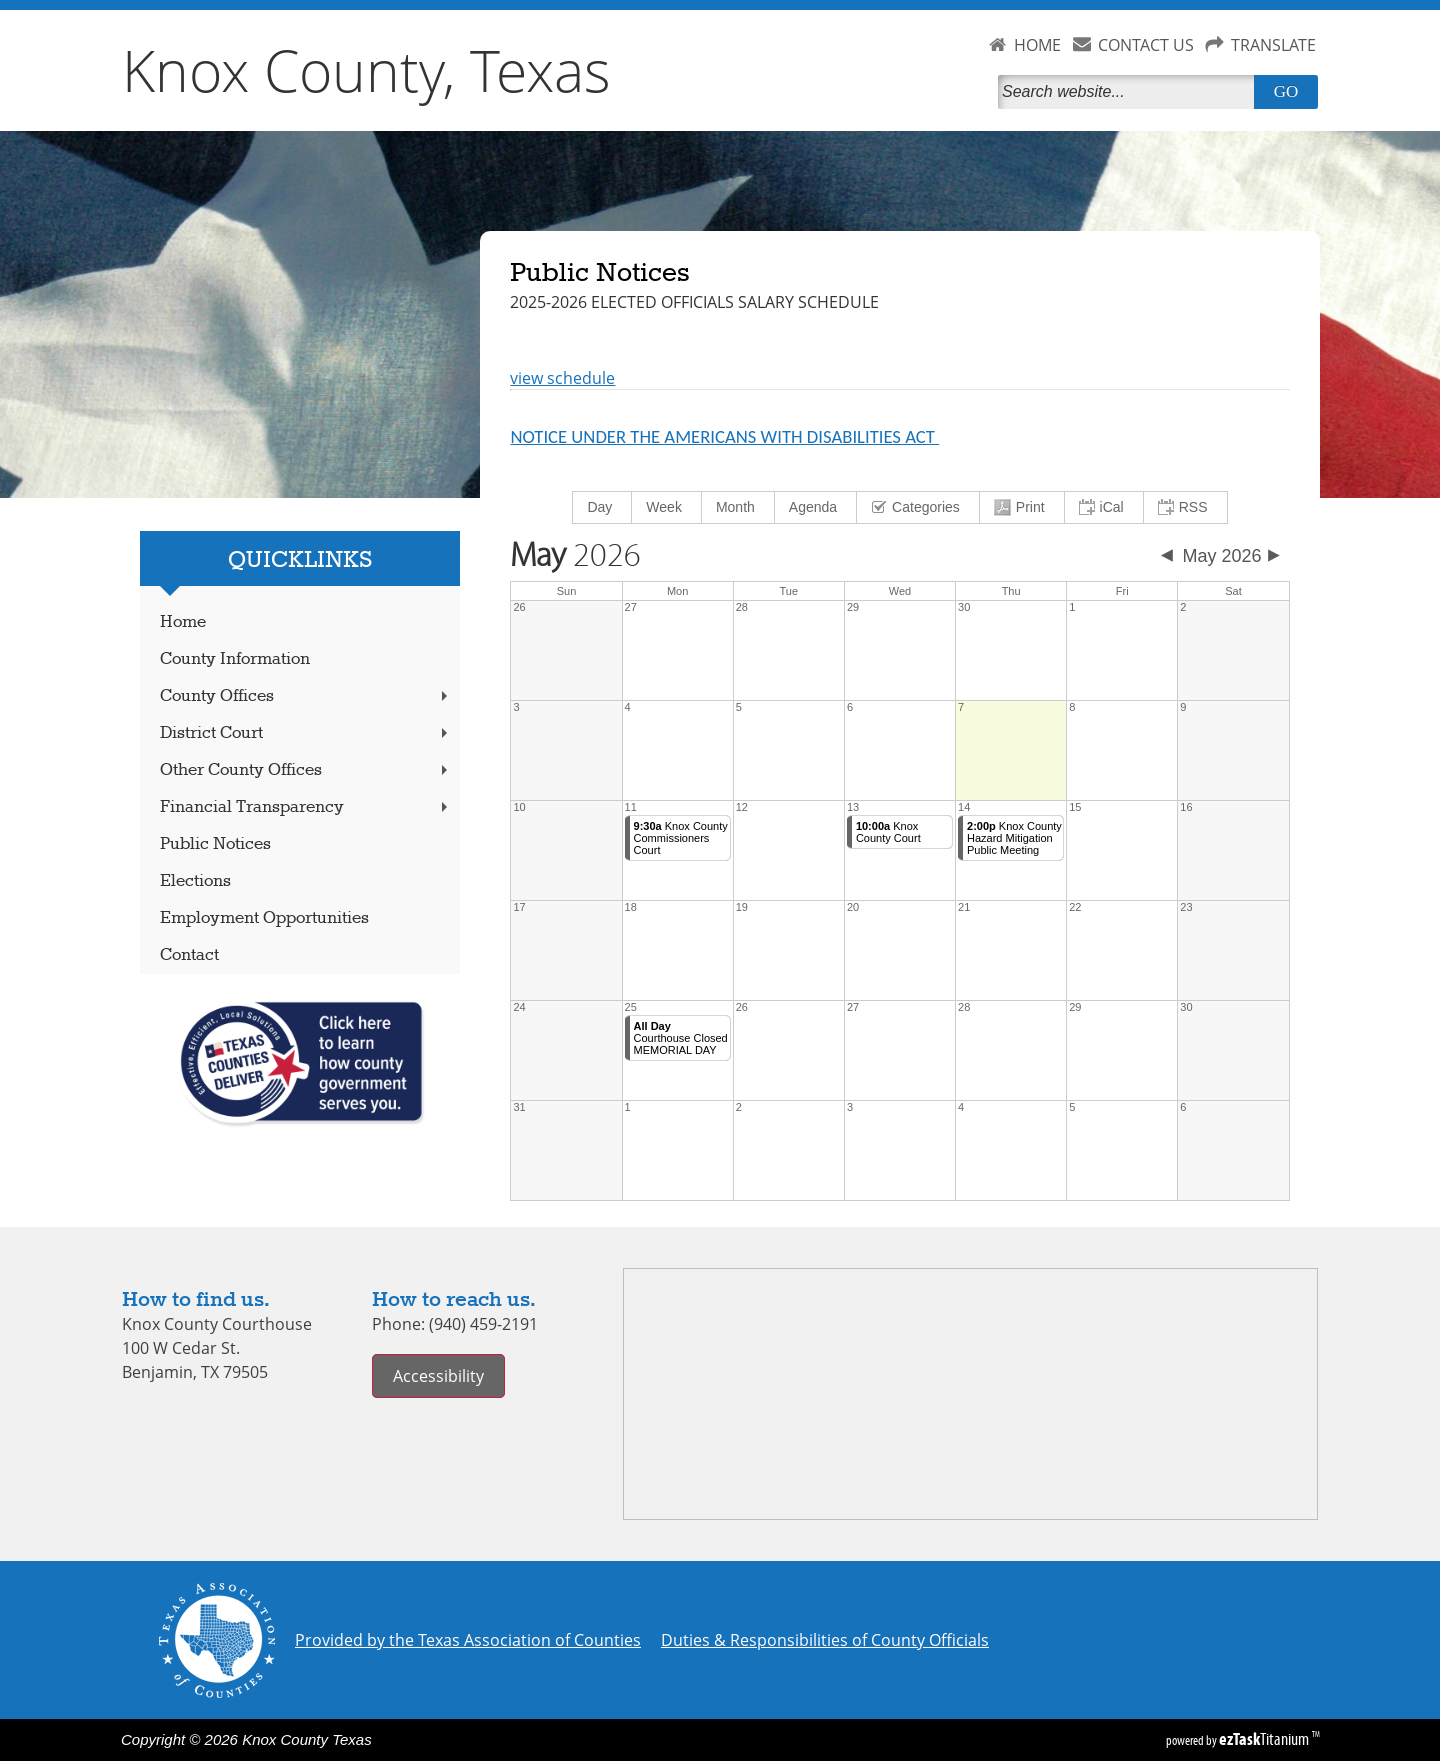 Image resolution: width=1440 pixels, height=1761 pixels. Describe the element at coordinates (562, 378) in the screenshot. I see `view schedule` at that location.